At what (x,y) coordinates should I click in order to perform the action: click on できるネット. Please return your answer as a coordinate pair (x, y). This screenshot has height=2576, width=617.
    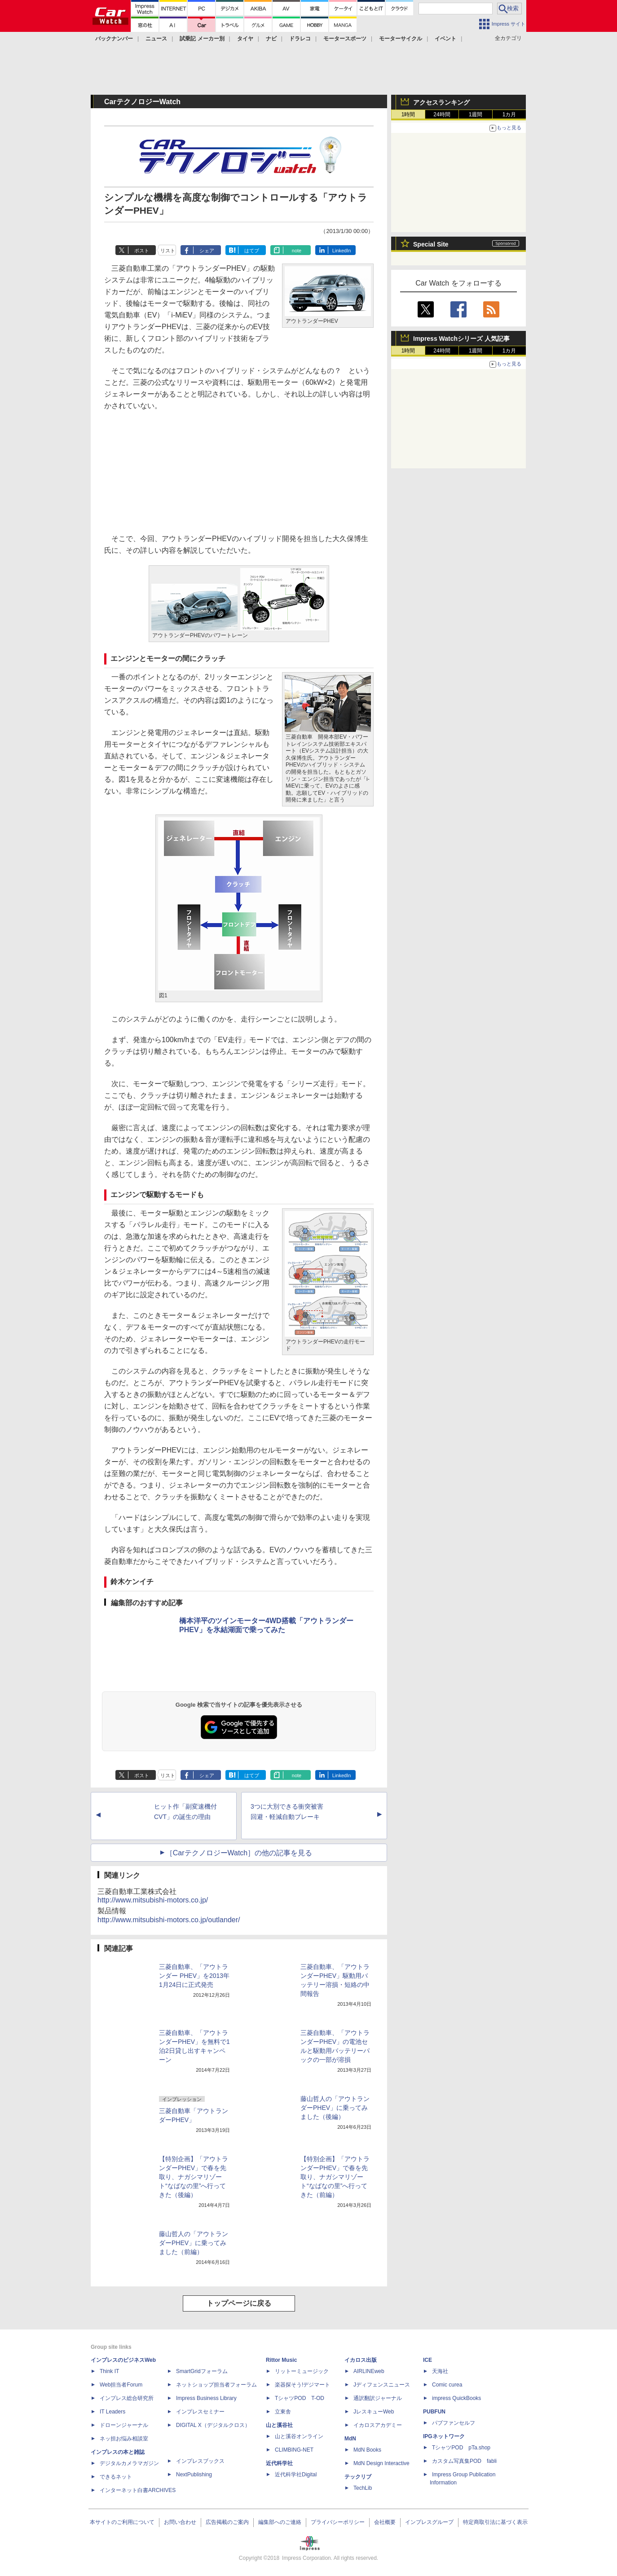
    Looking at the image, I should click on (116, 2477).